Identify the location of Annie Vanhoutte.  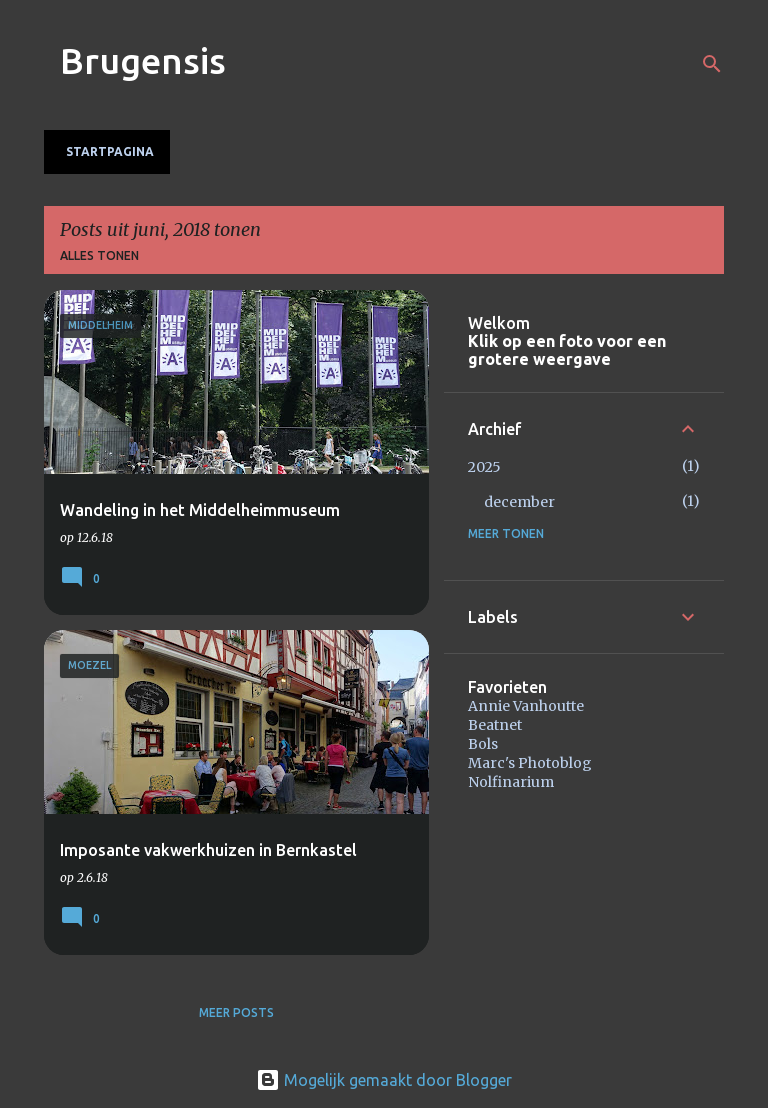
(526, 706).